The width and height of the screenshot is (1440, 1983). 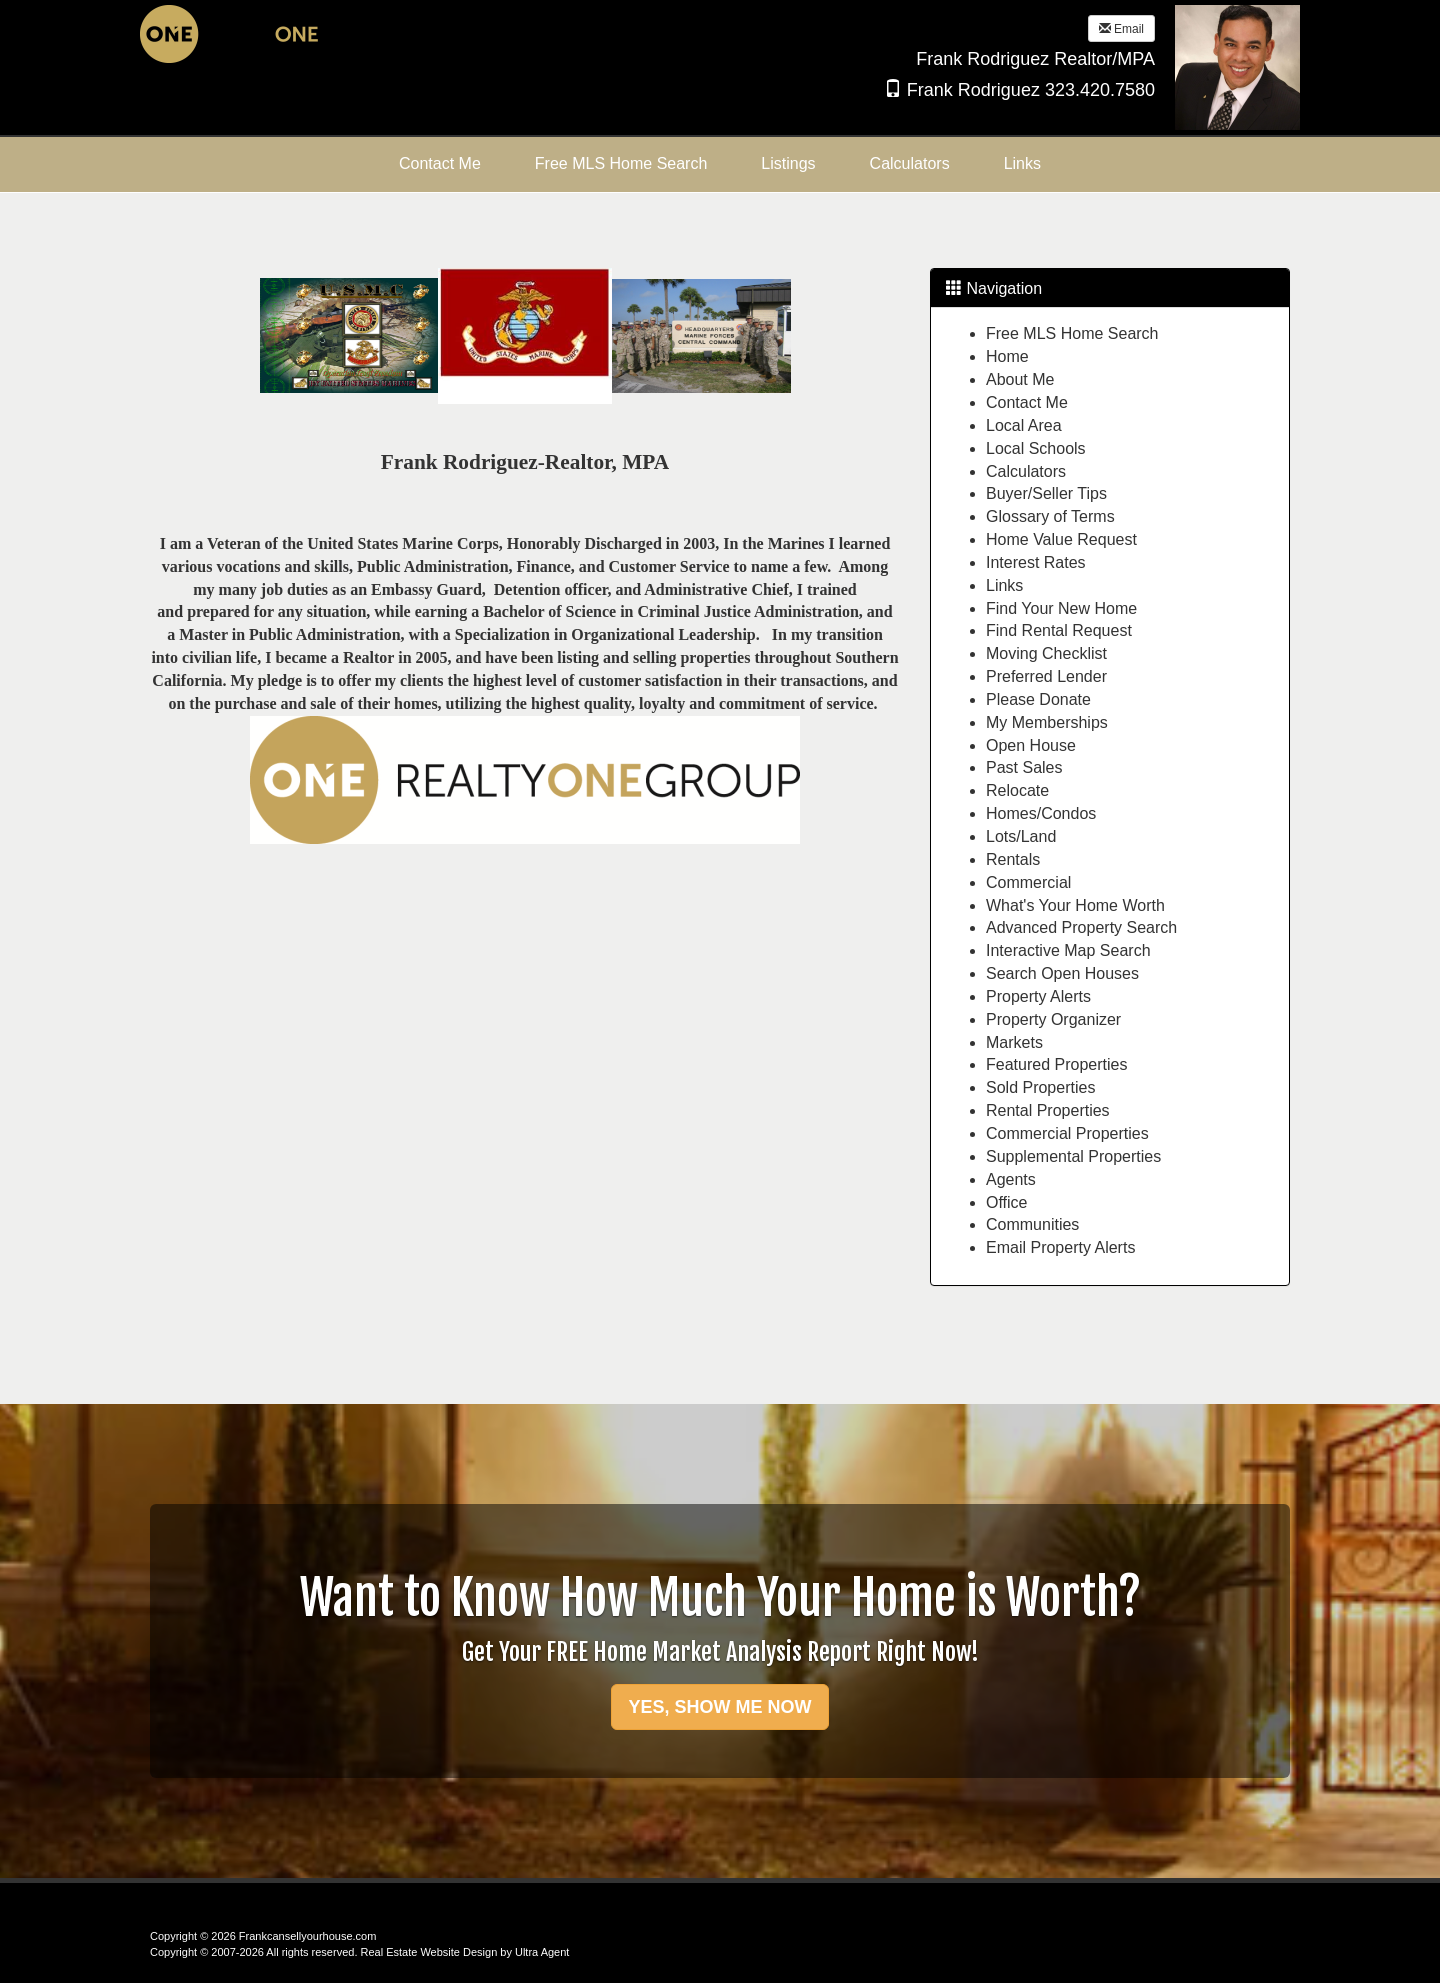 What do you see at coordinates (1046, 493) in the screenshot?
I see `Buyer/Seller Tips` at bounding box center [1046, 493].